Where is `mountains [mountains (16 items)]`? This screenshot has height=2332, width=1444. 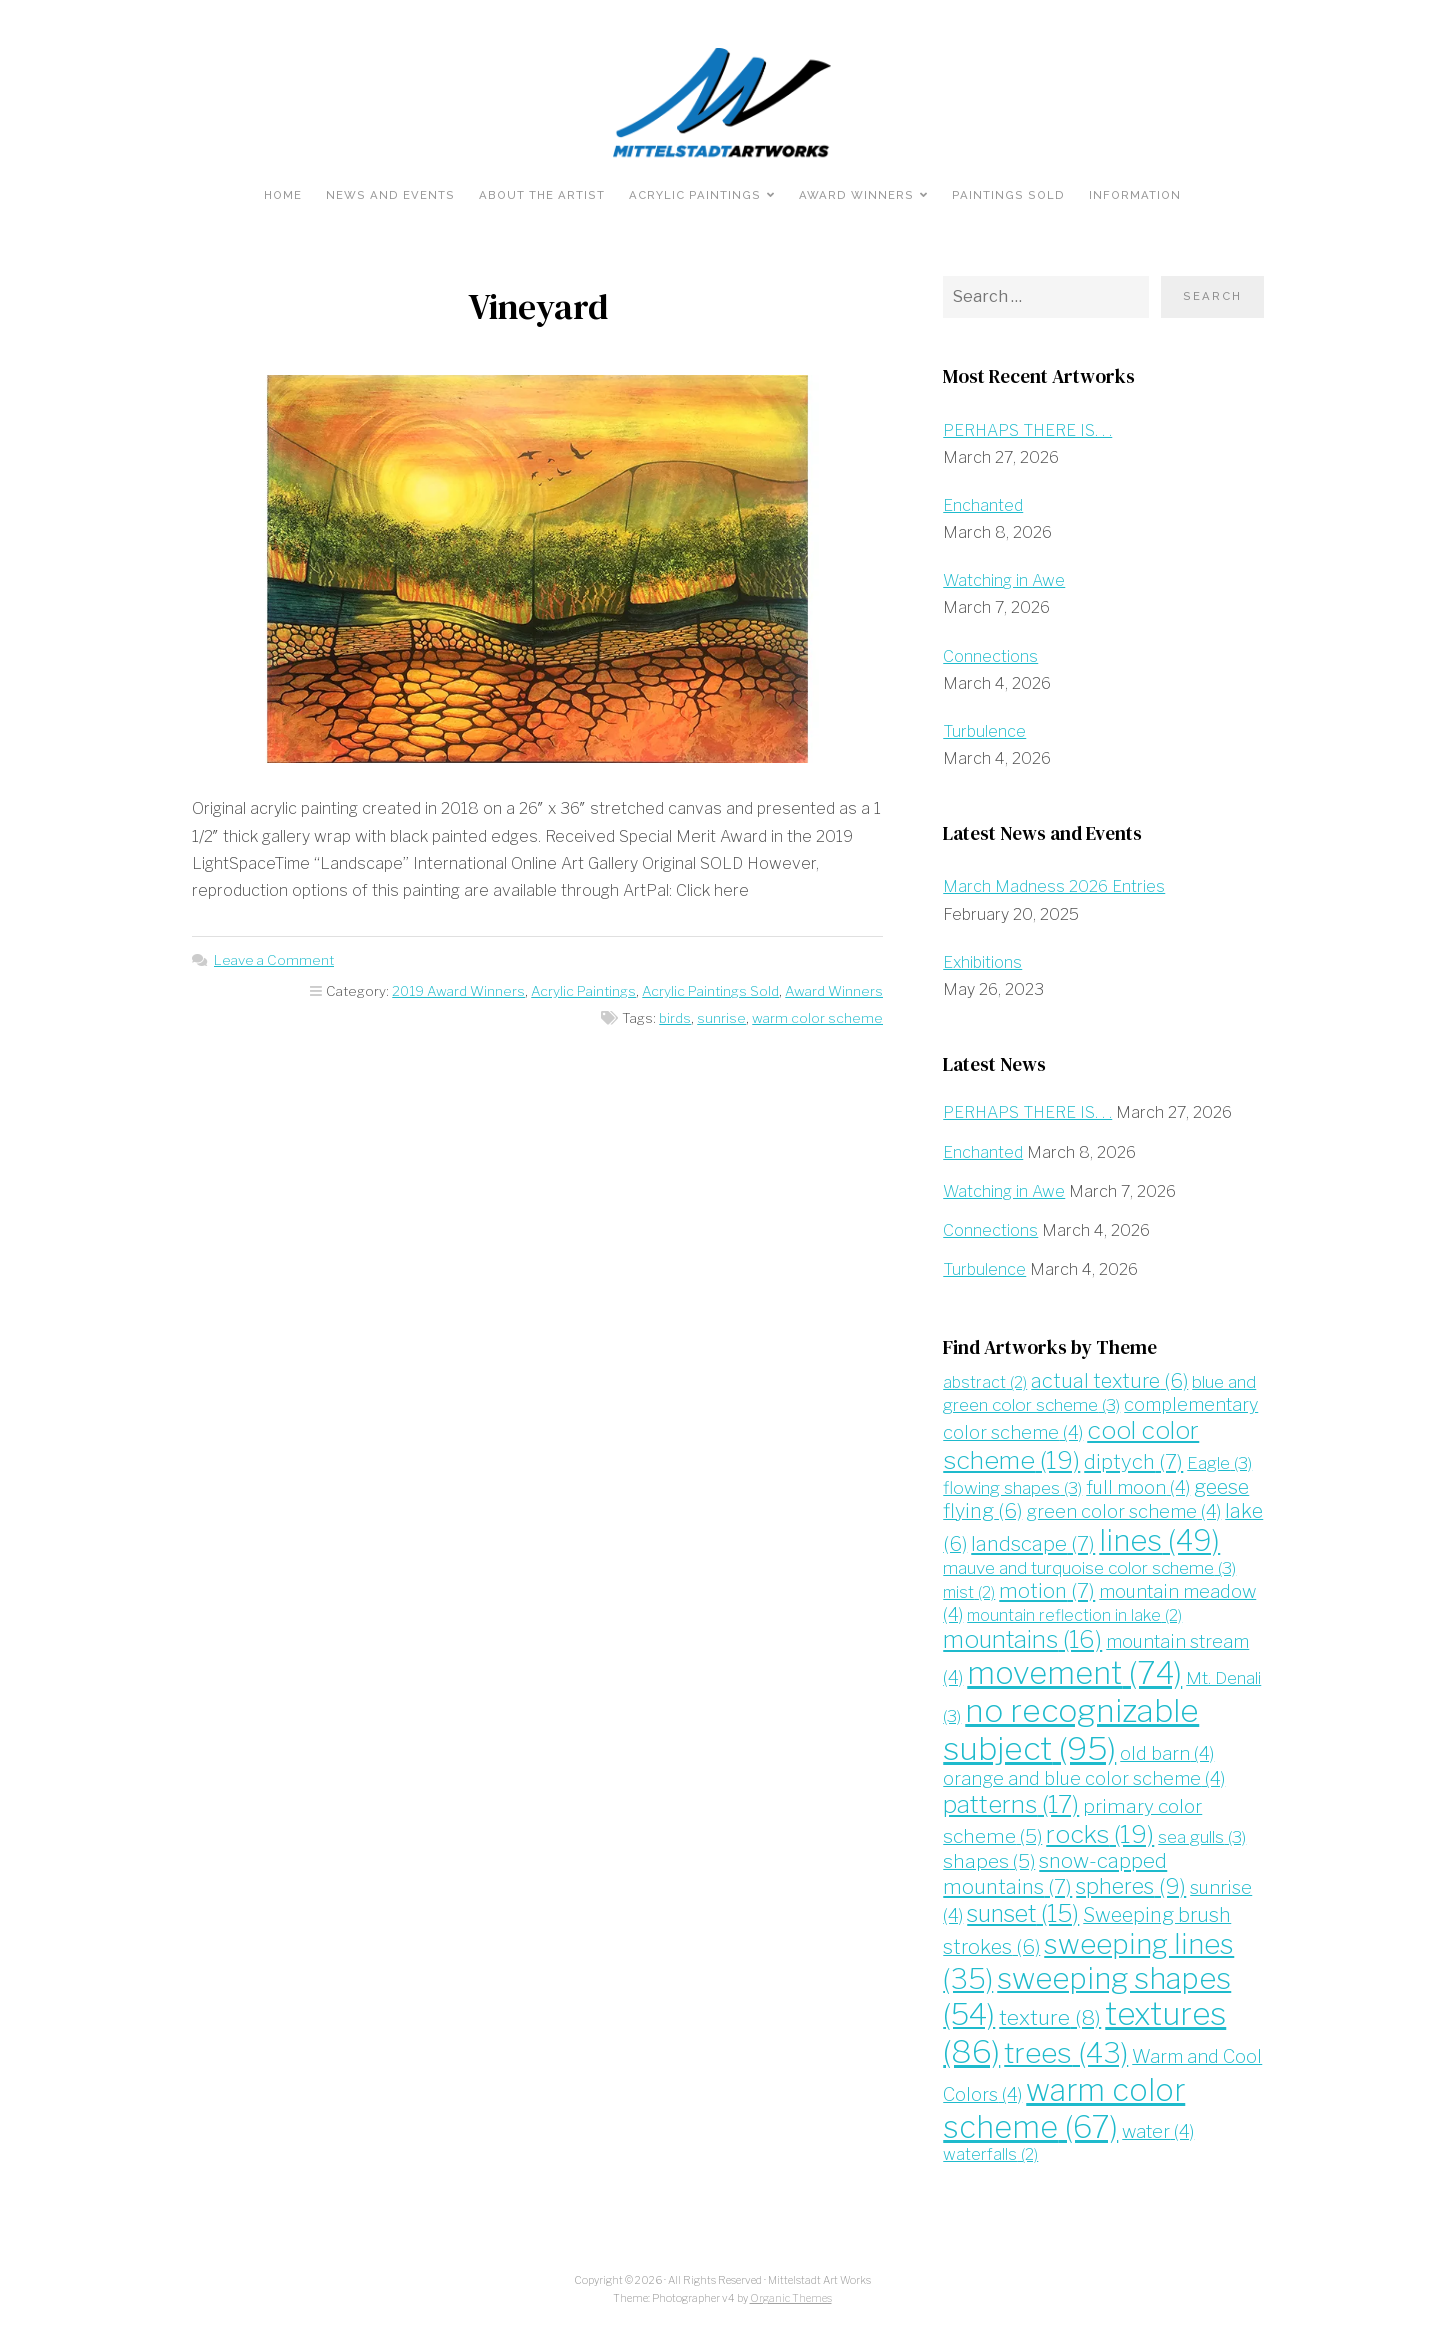
mountains [mountains (16 items)] is located at coordinates (1022, 1639).